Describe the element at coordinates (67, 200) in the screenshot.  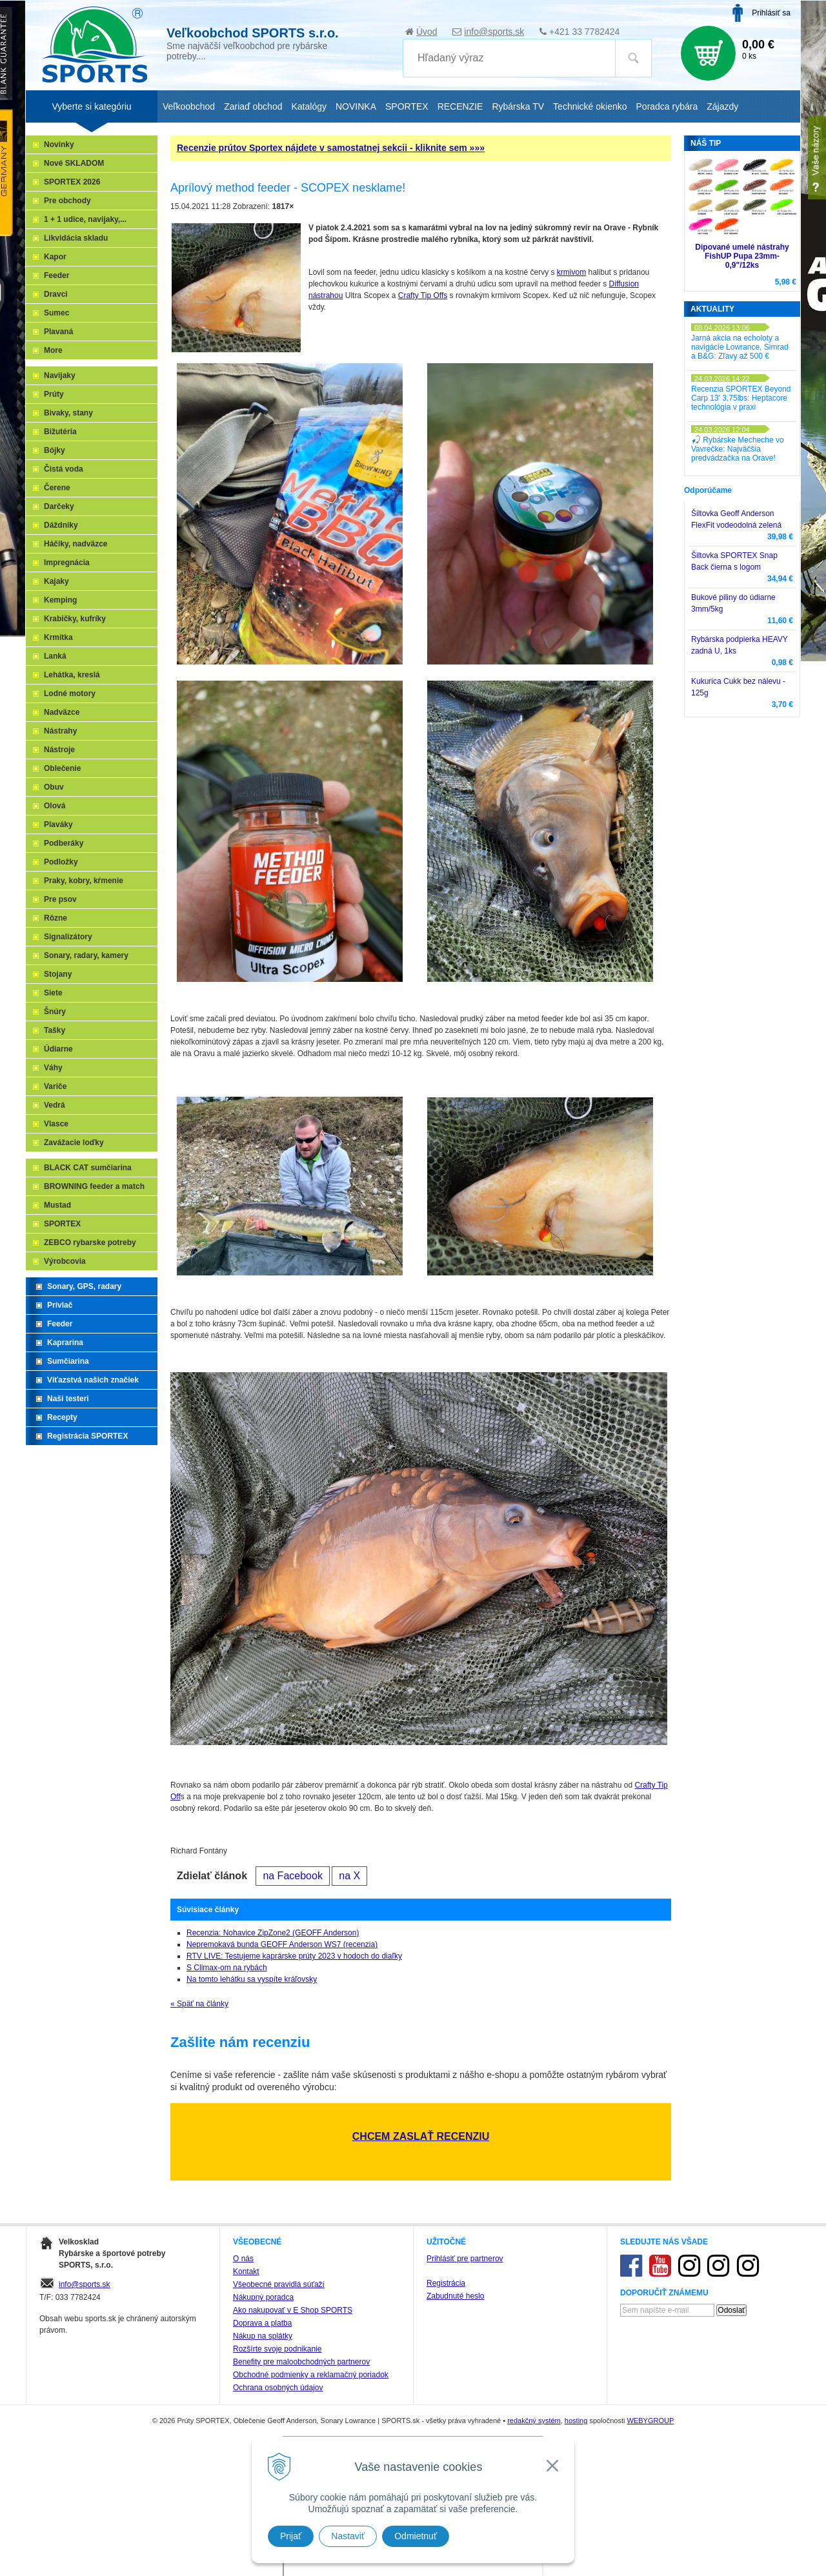
I see `Pre obchody` at that location.